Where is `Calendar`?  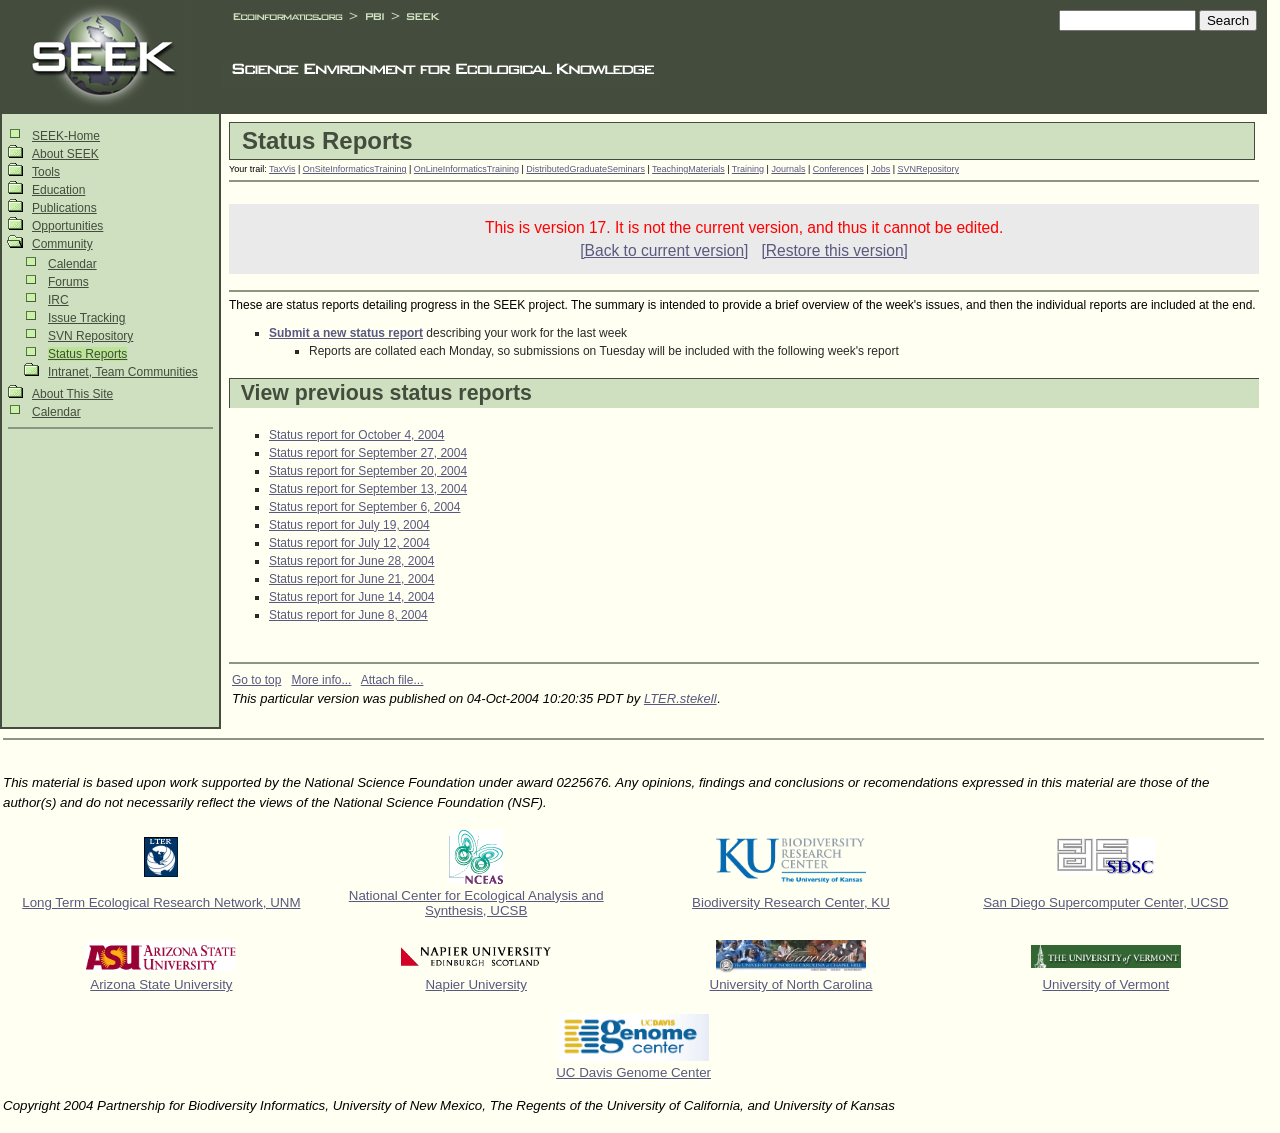 Calendar is located at coordinates (72, 264).